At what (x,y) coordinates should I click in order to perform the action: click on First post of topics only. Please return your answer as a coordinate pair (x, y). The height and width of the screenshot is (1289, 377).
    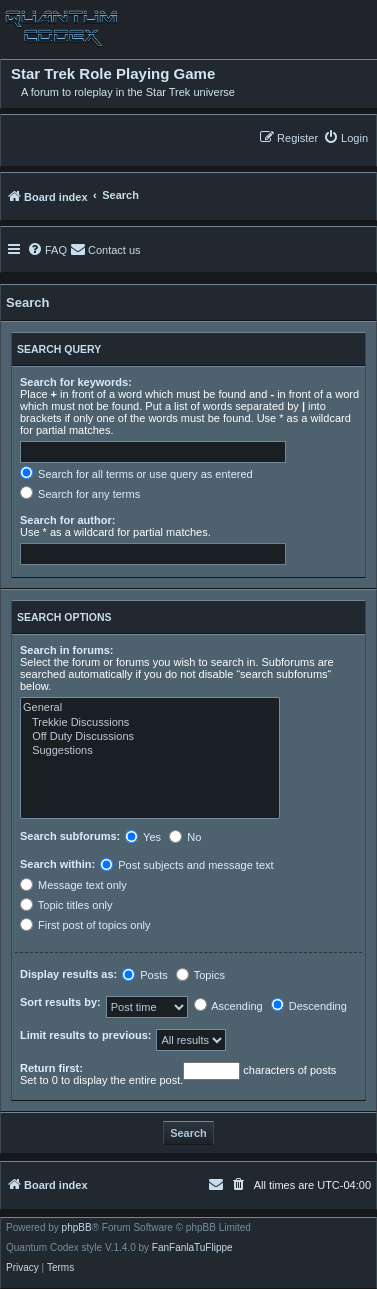
    Looking at the image, I should click on (85, 925).